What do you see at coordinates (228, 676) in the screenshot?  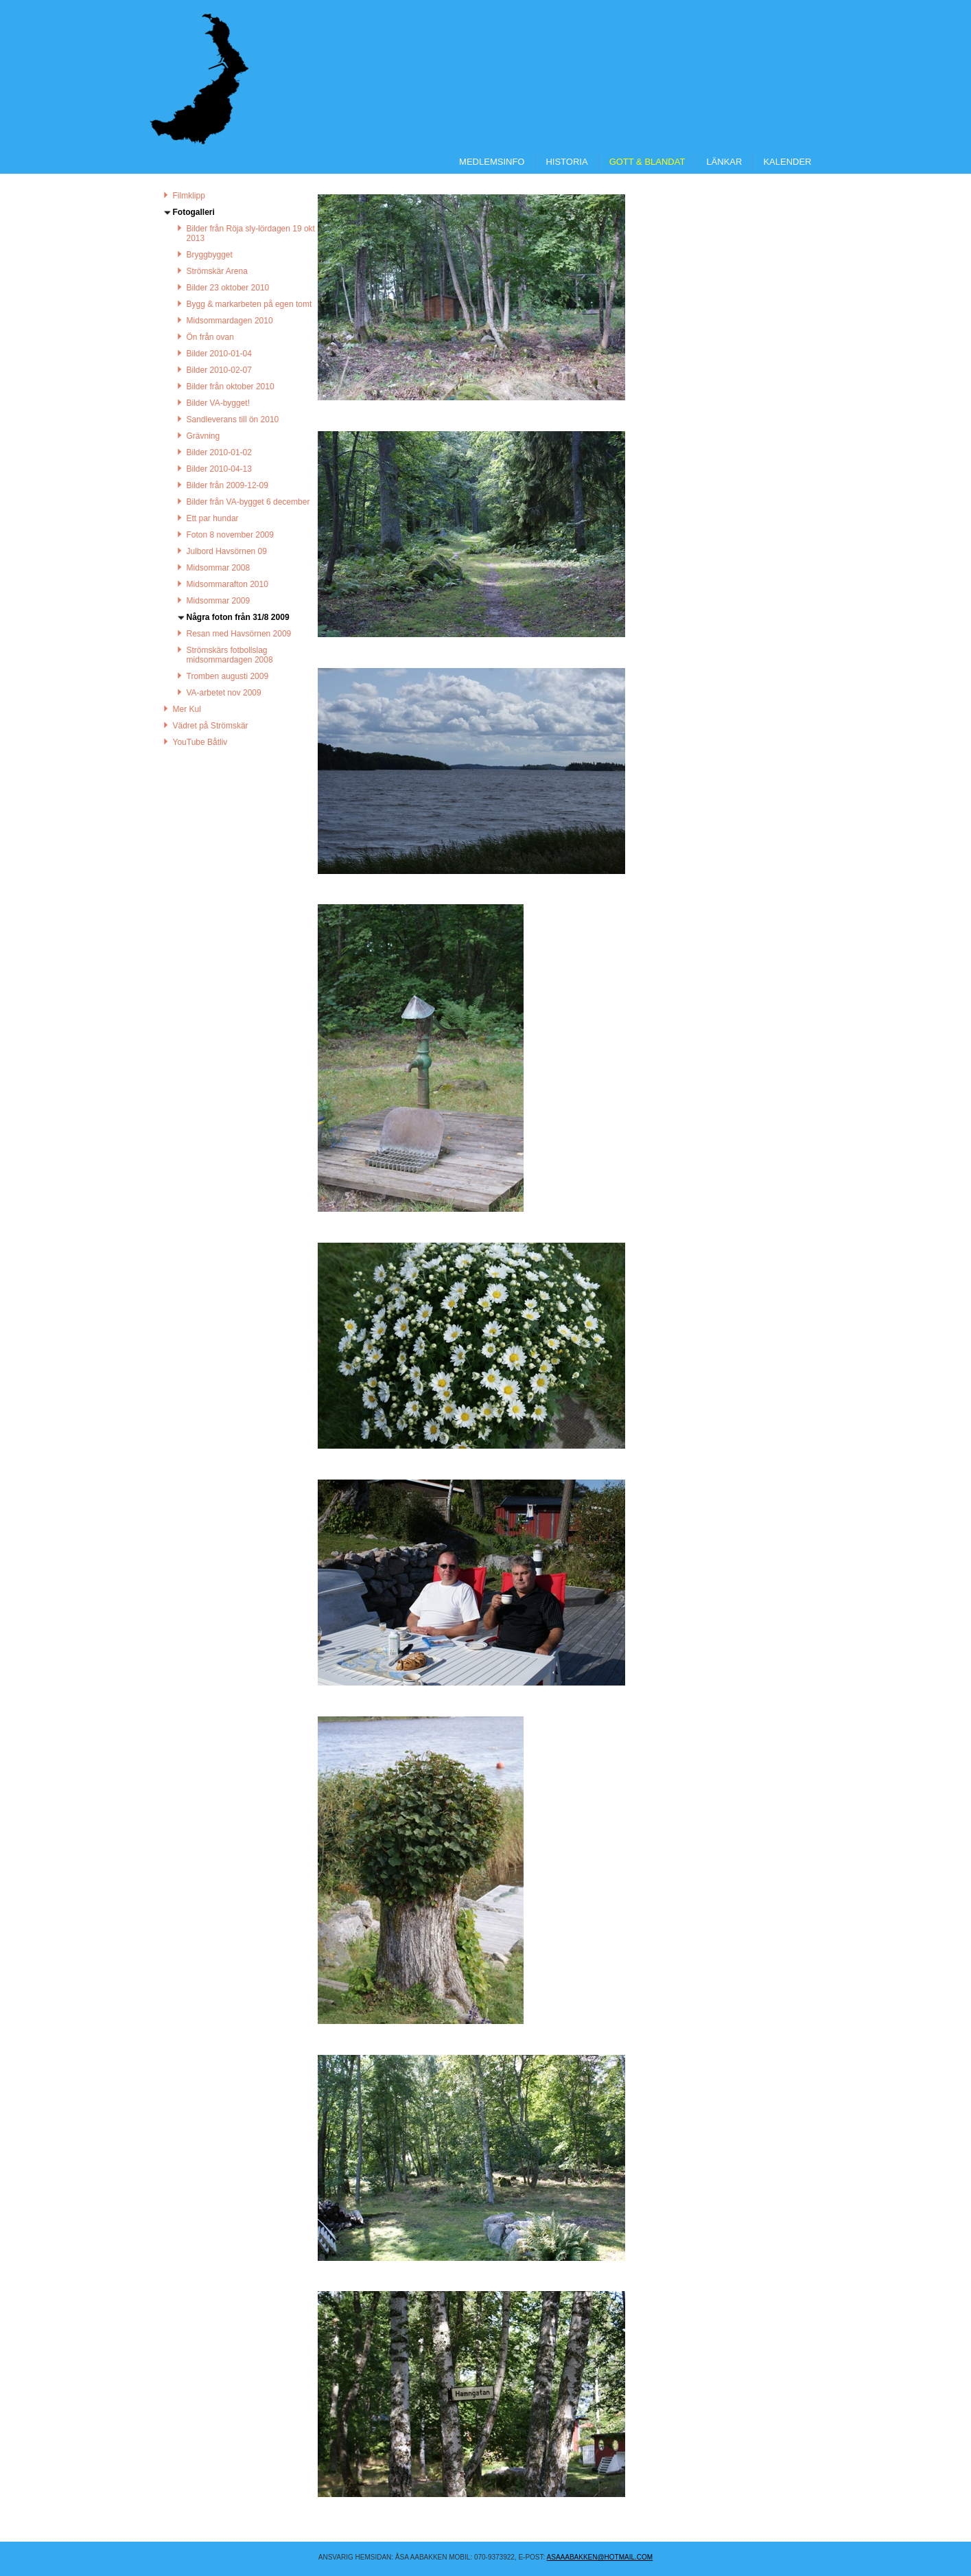 I see `Tromben augusti 2009` at bounding box center [228, 676].